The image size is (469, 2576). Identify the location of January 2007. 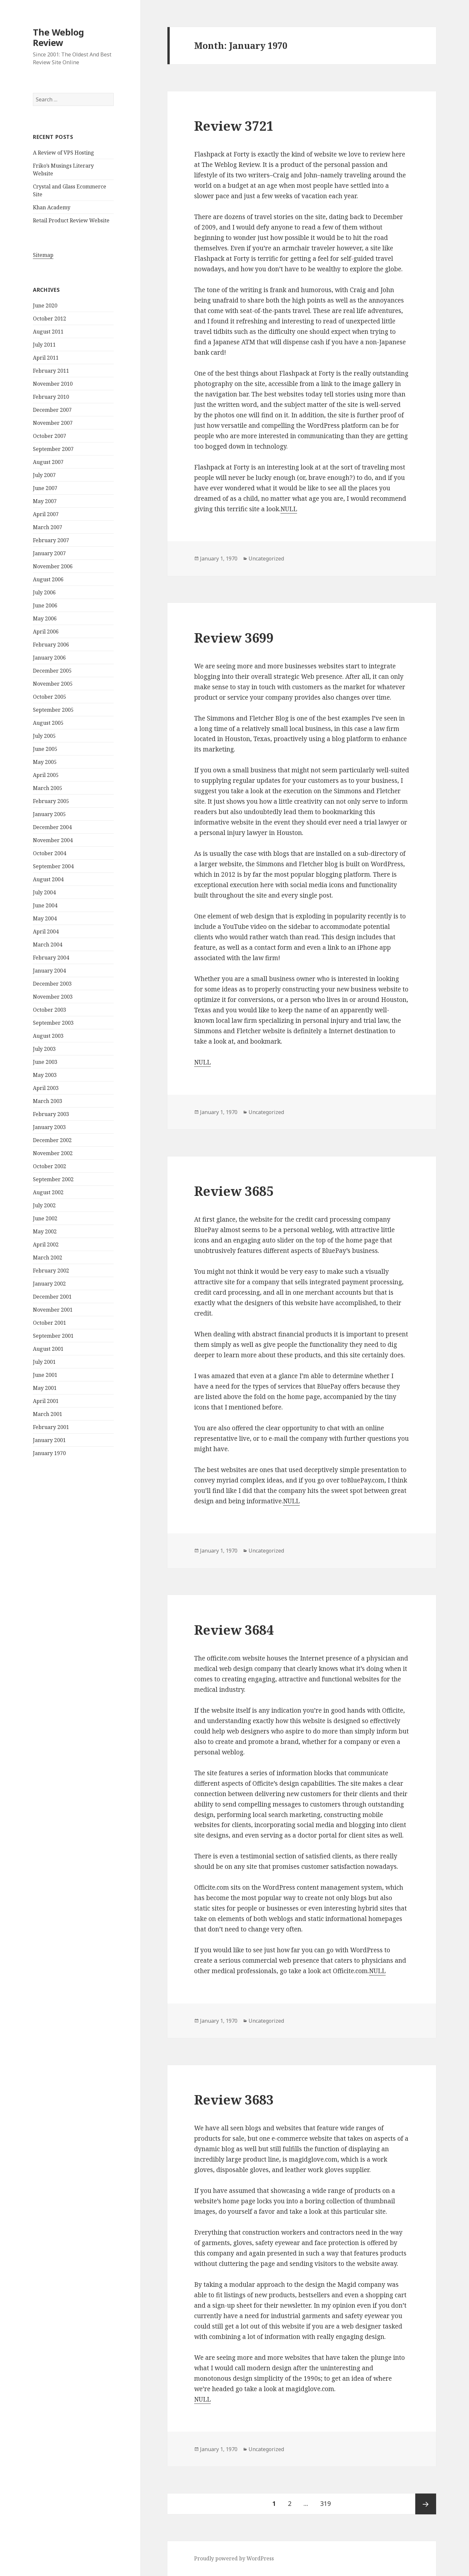
(49, 553).